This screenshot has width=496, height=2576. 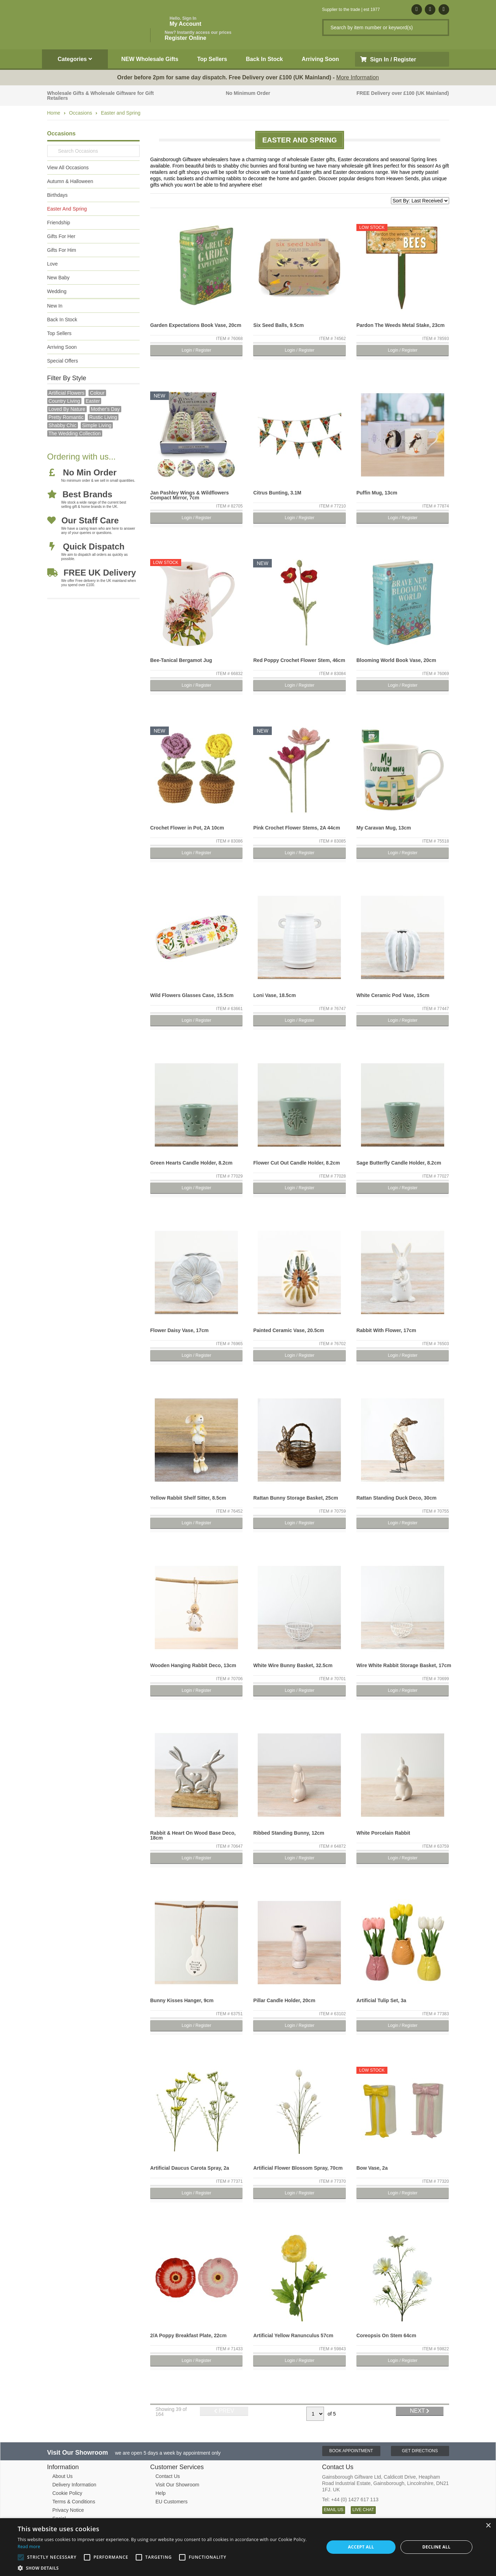 What do you see at coordinates (188, 2335) in the screenshot?
I see `2/A Poppy Breakfast Plate, 22cm` at bounding box center [188, 2335].